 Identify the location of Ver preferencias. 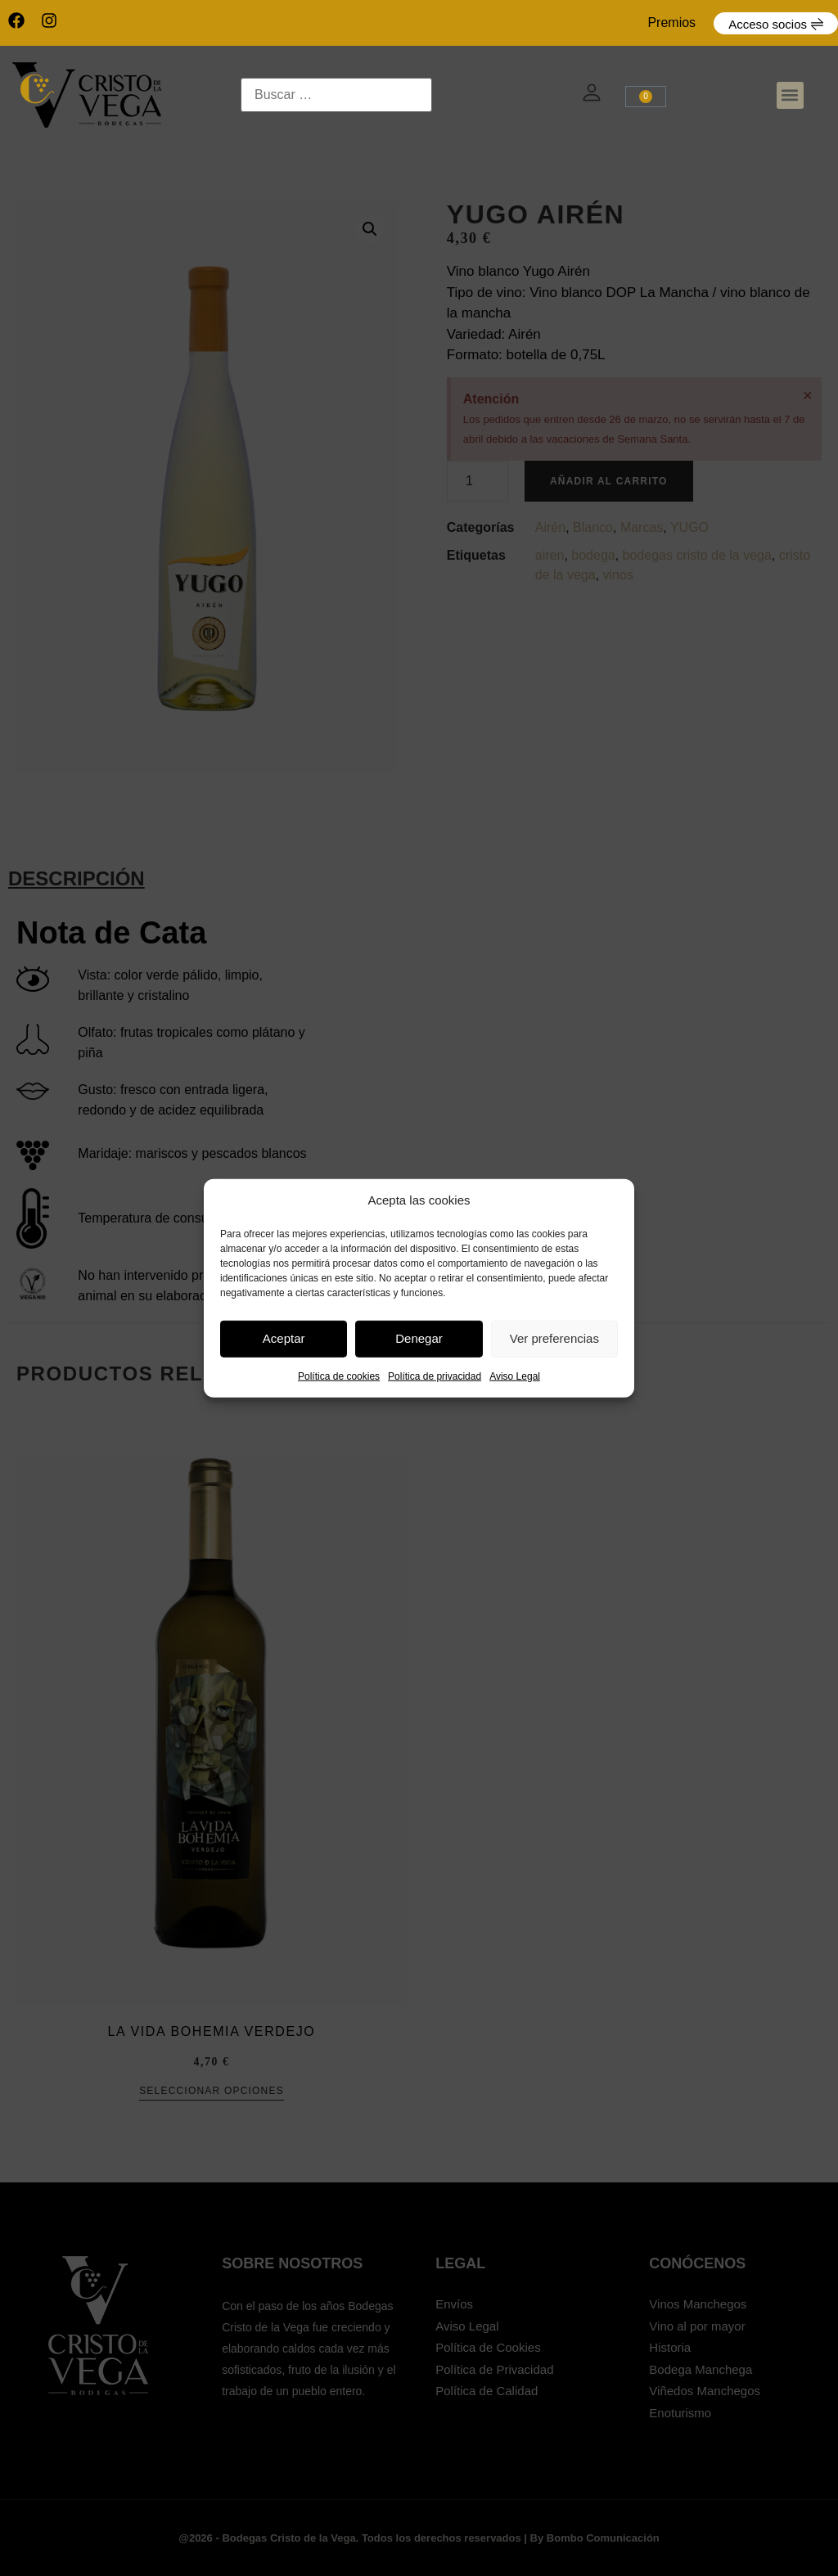
(554, 1338).